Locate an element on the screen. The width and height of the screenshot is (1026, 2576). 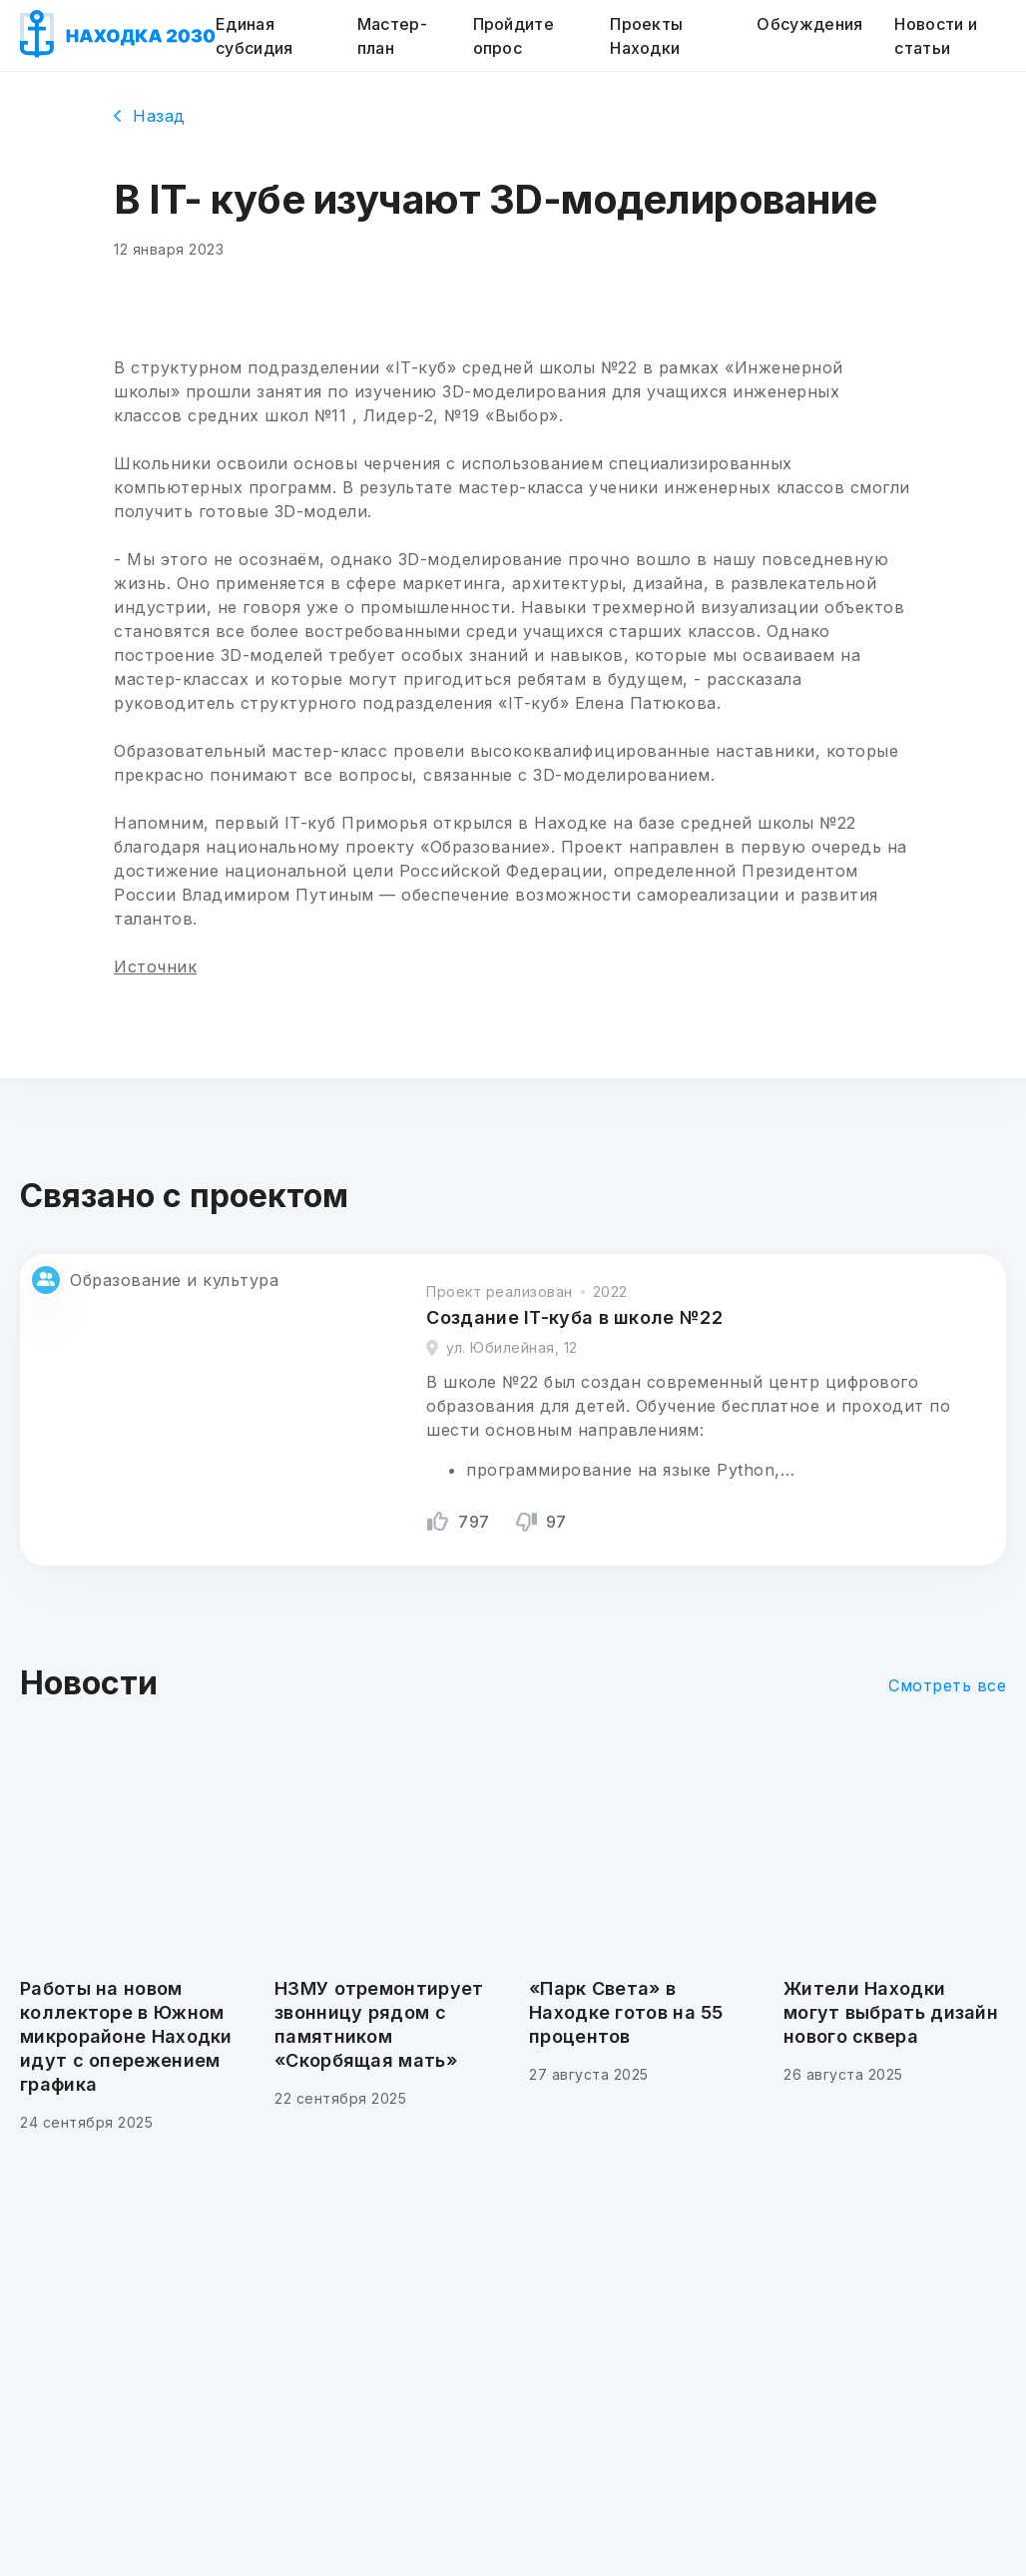
Обсуждения is located at coordinates (809, 24).